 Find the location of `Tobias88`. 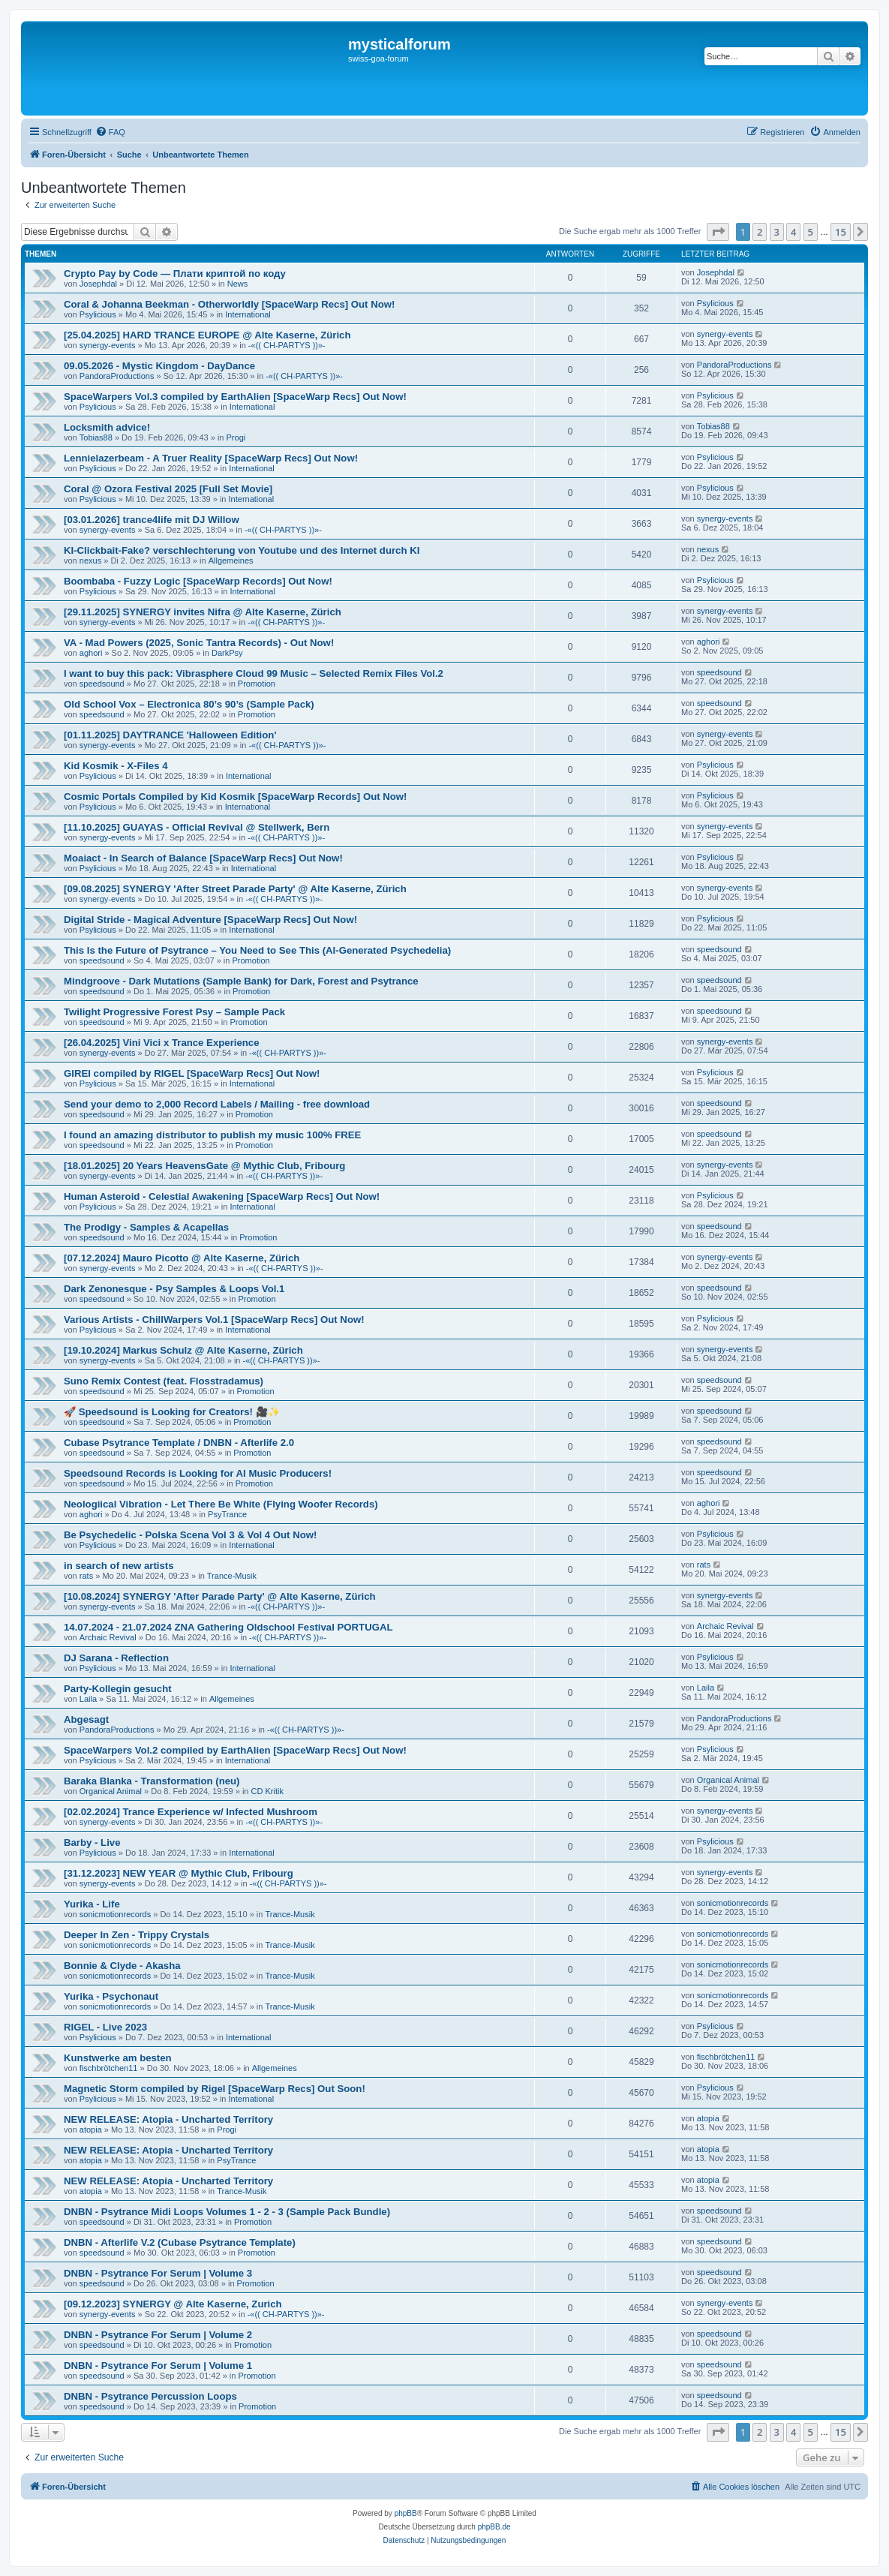

Tobias88 is located at coordinates (96, 437).